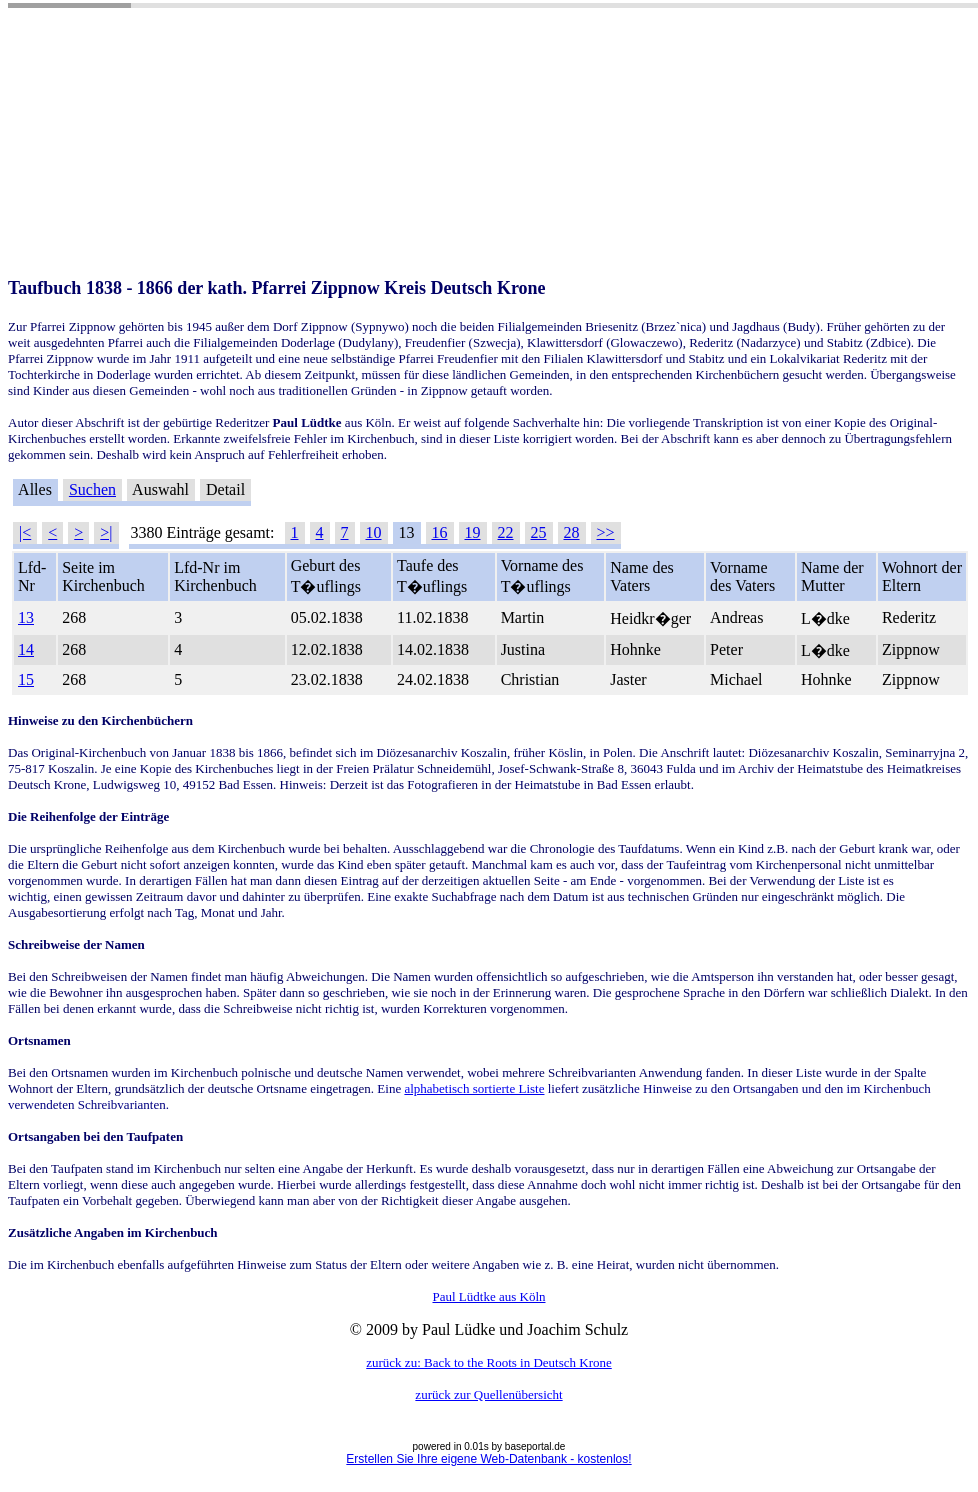 This screenshot has width=978, height=1492. What do you see at coordinates (474, 1088) in the screenshot?
I see `alphabetisch sortierte Liste` at bounding box center [474, 1088].